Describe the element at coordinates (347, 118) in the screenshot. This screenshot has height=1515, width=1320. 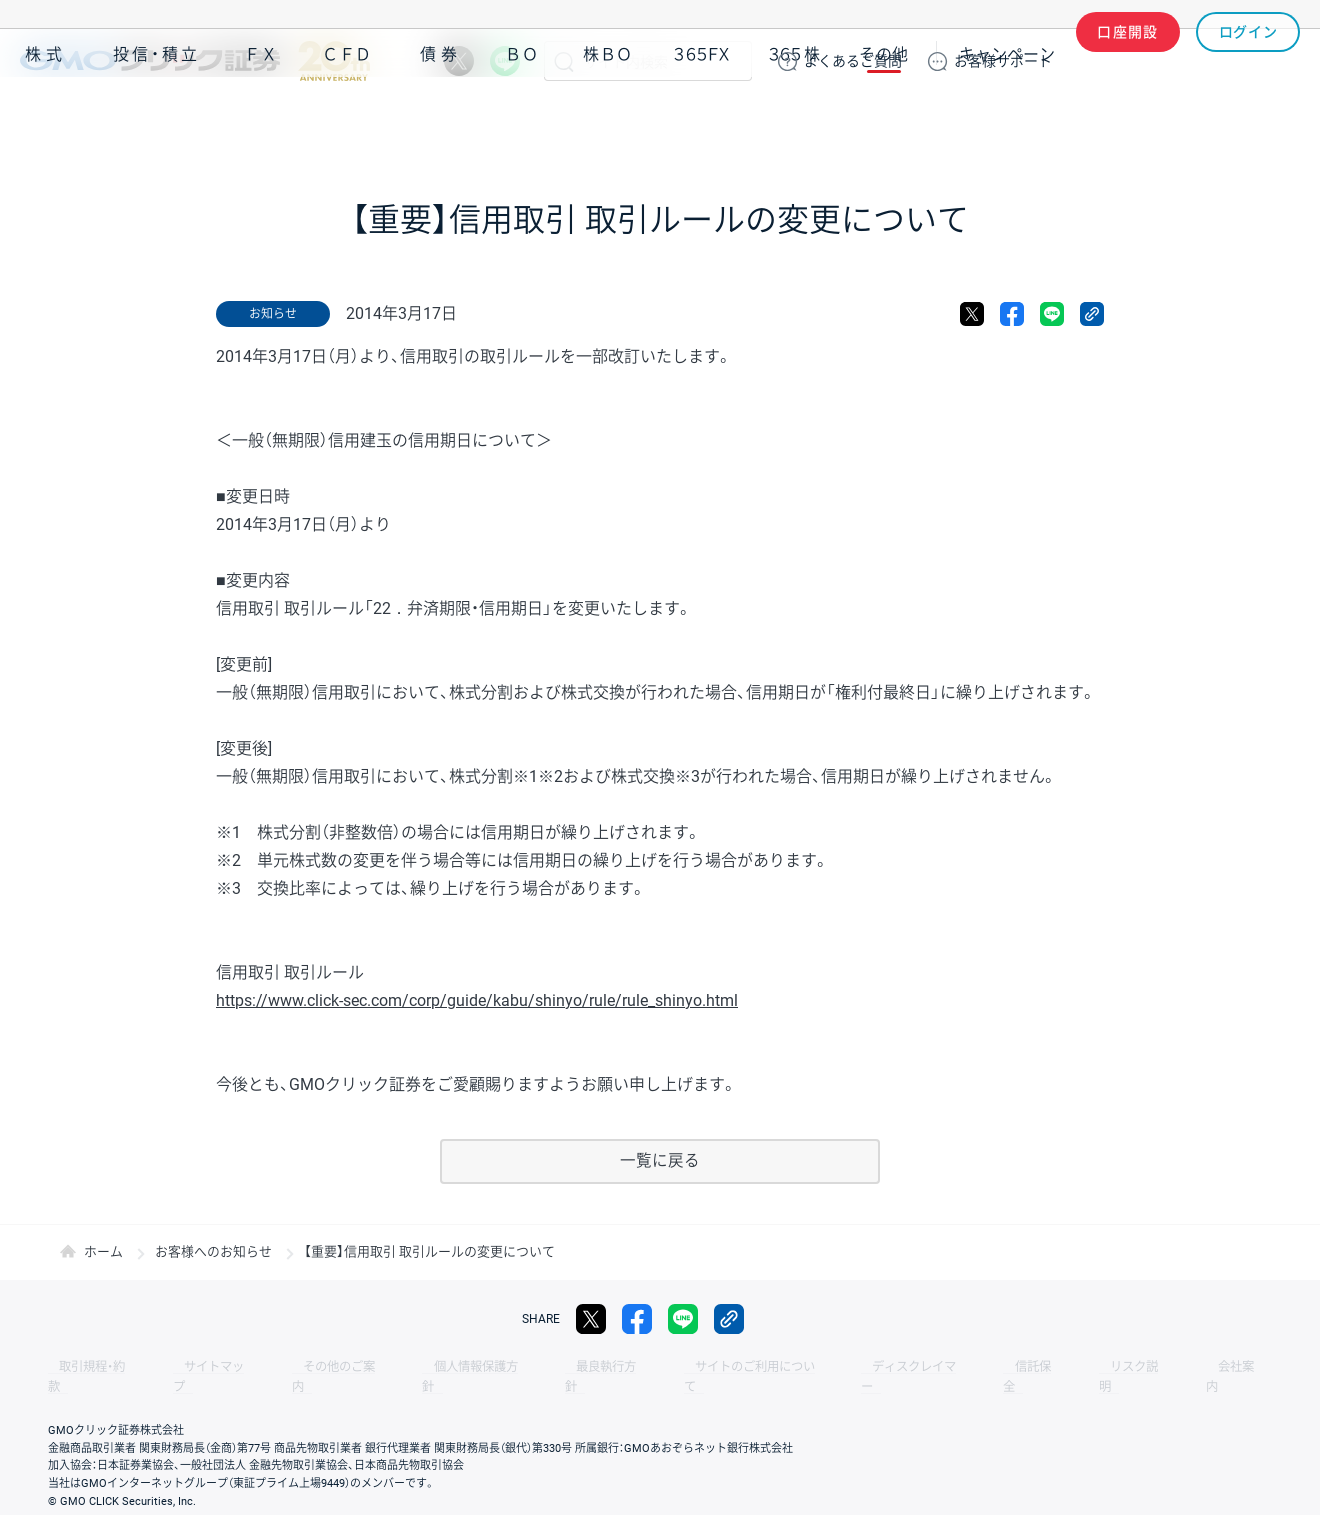
I see `ＣＦＤ` at that location.